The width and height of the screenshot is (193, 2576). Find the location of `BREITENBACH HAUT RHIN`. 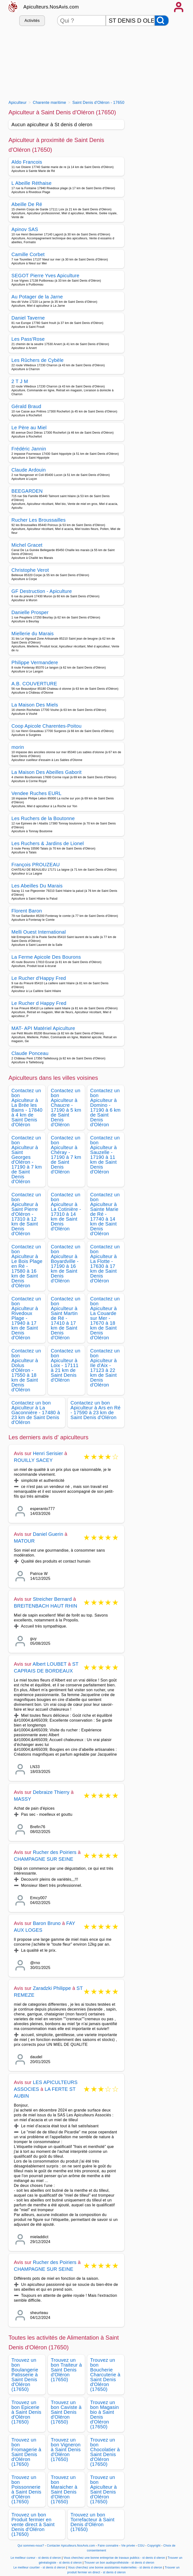

BREITENBACH HAUT RHIN is located at coordinates (45, 1606).